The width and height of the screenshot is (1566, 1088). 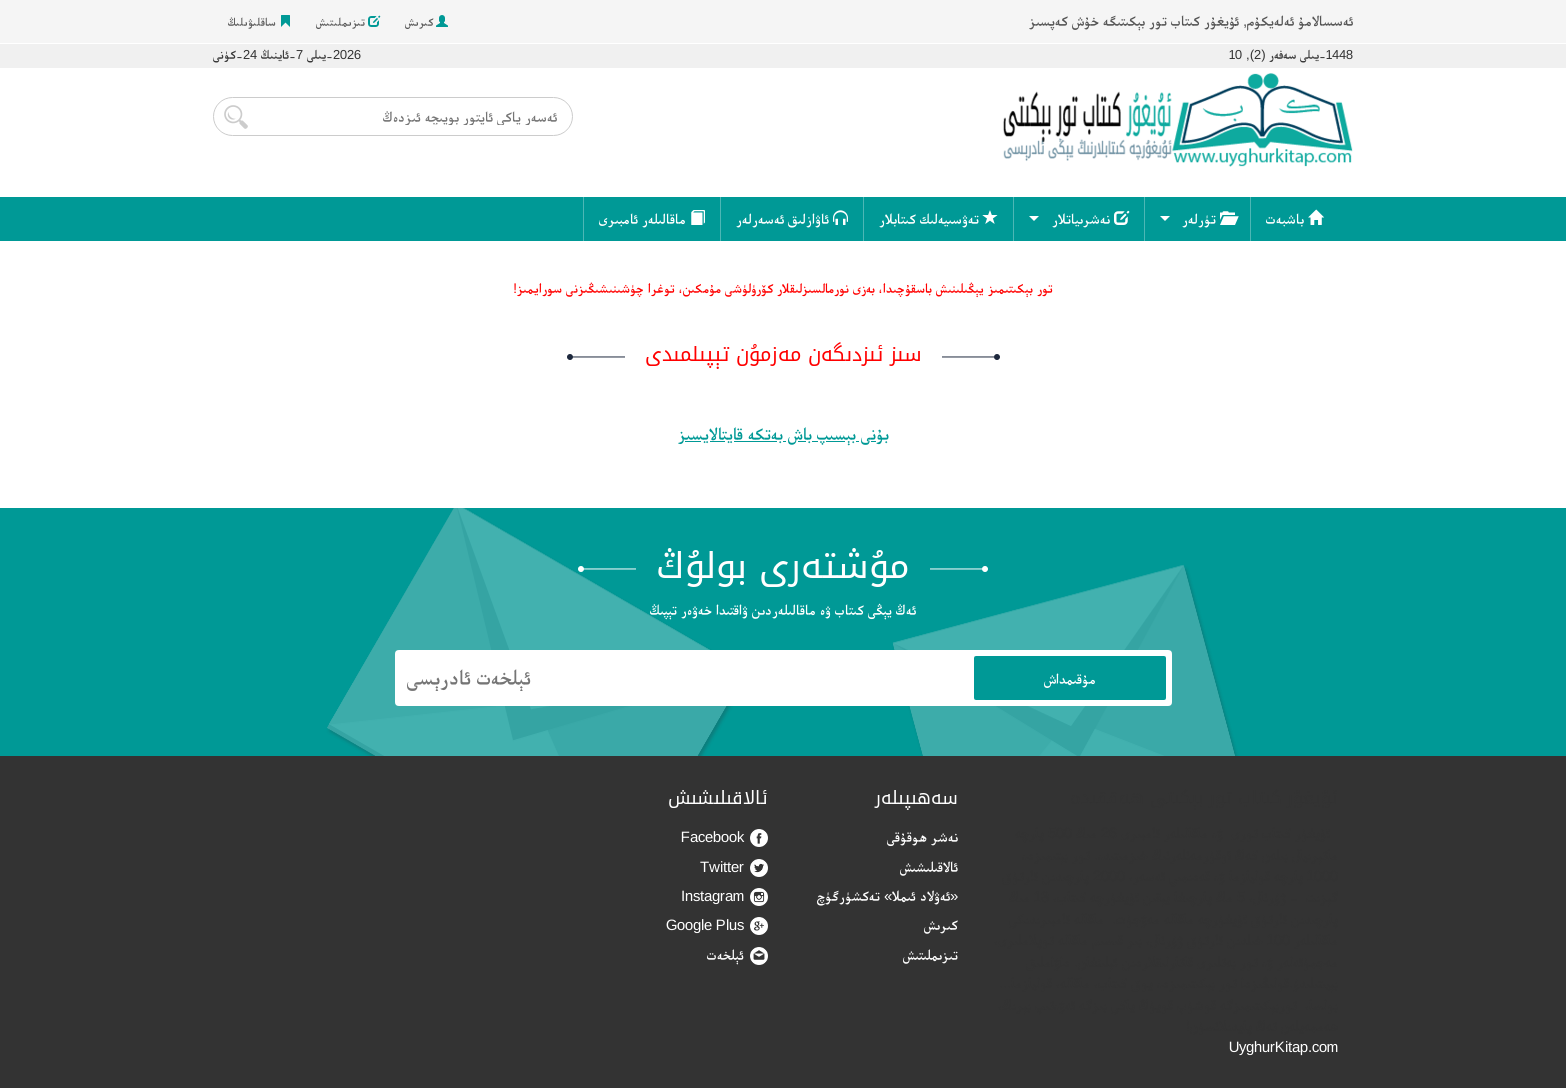 I want to click on ئالاقىلىشىش, so click(x=929, y=866).